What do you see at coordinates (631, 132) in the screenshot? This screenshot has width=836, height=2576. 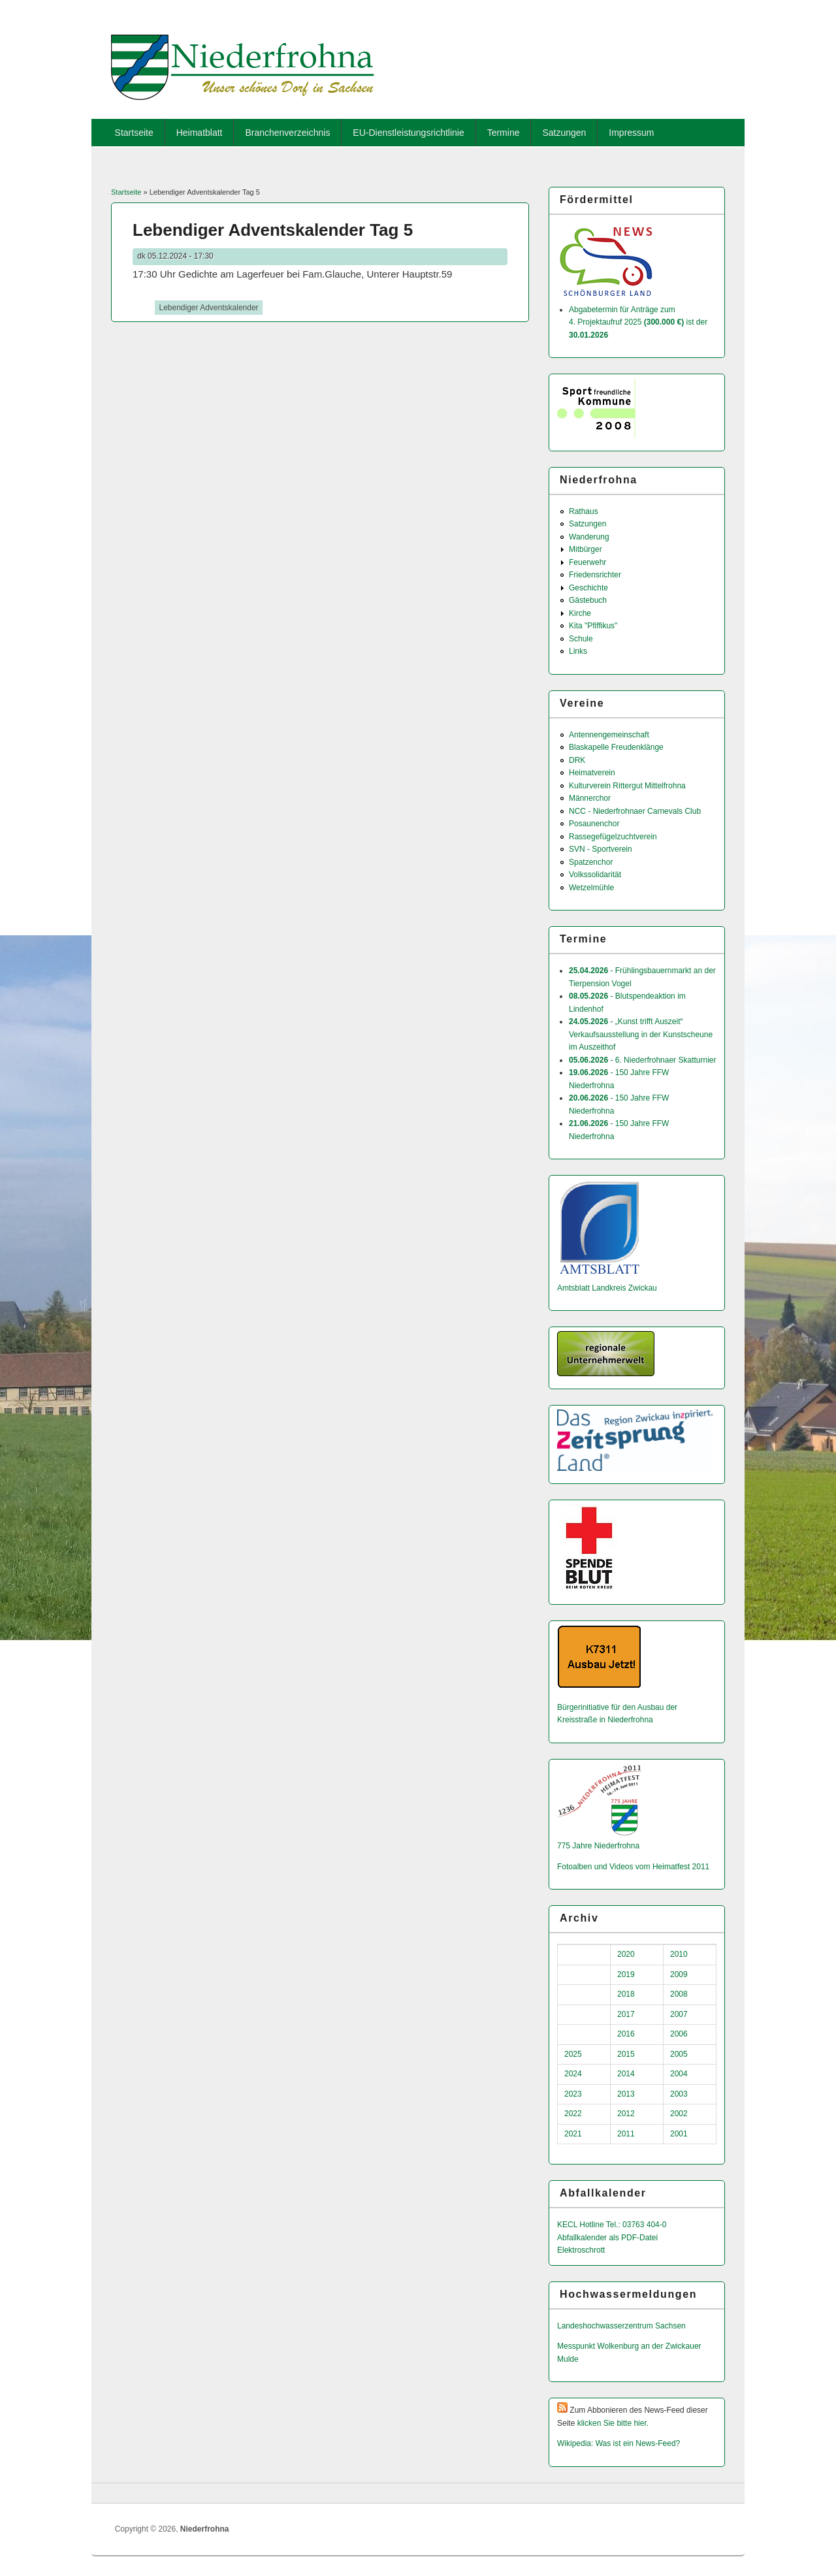 I see `Impressum` at bounding box center [631, 132].